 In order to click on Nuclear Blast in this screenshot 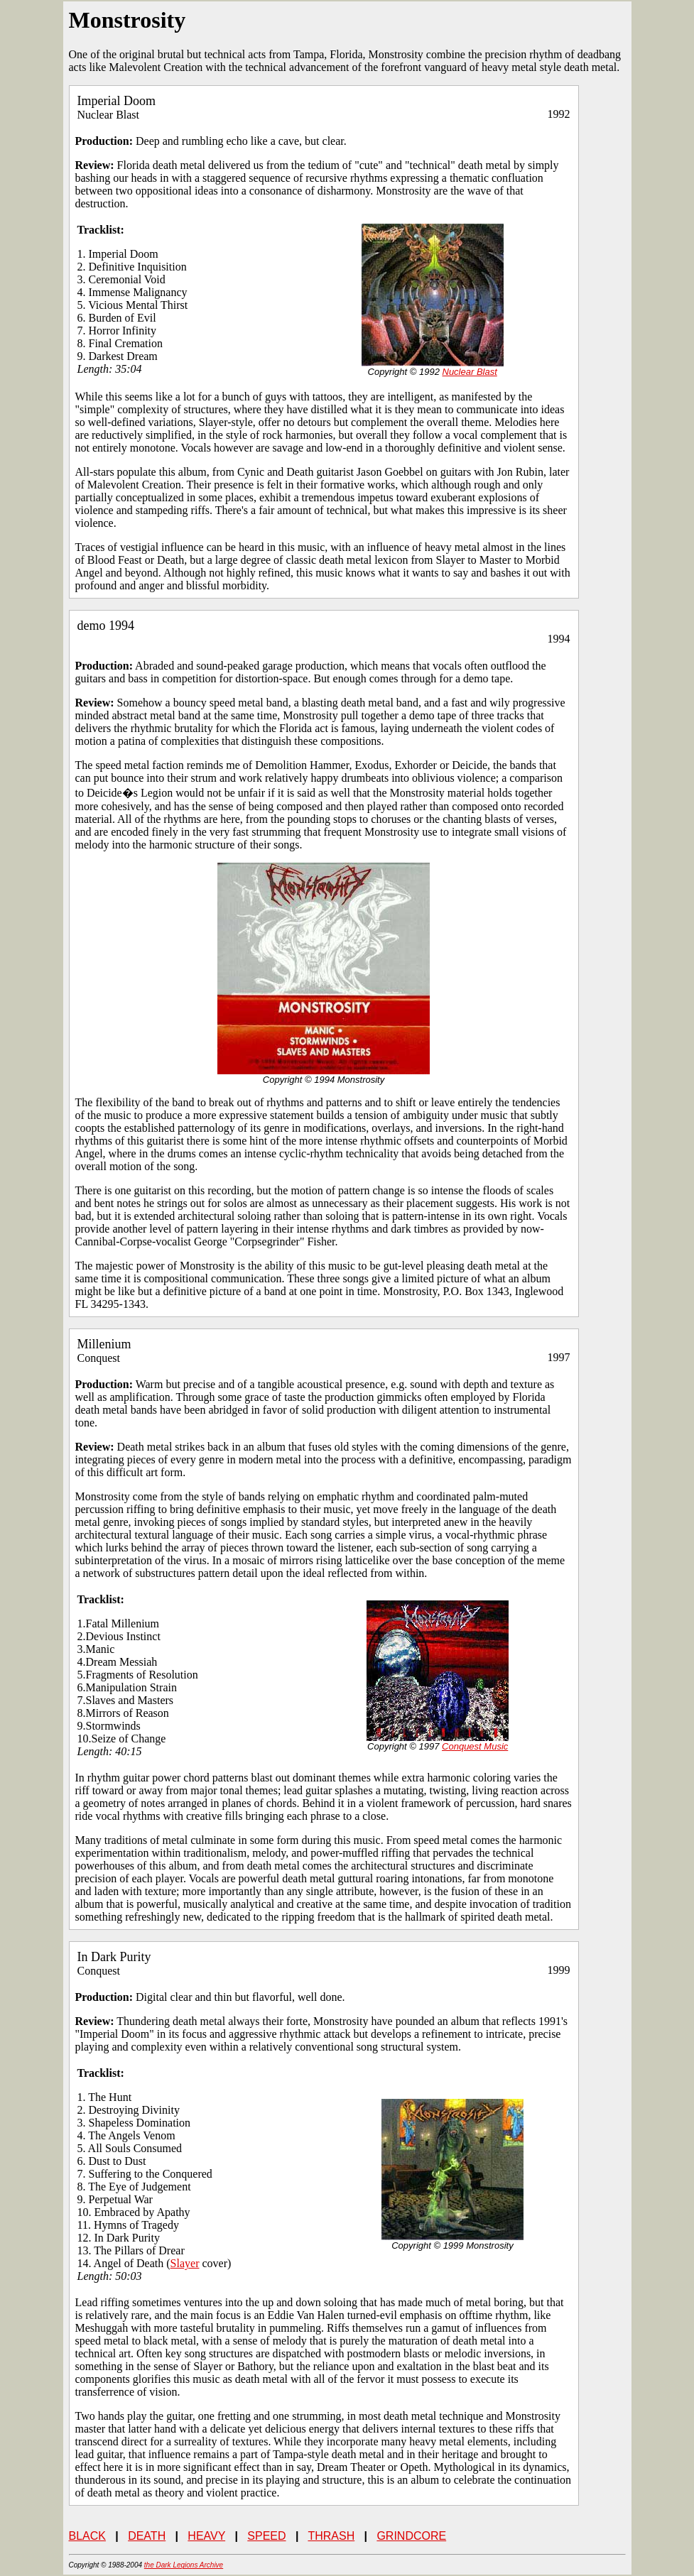, I will do `click(470, 371)`.